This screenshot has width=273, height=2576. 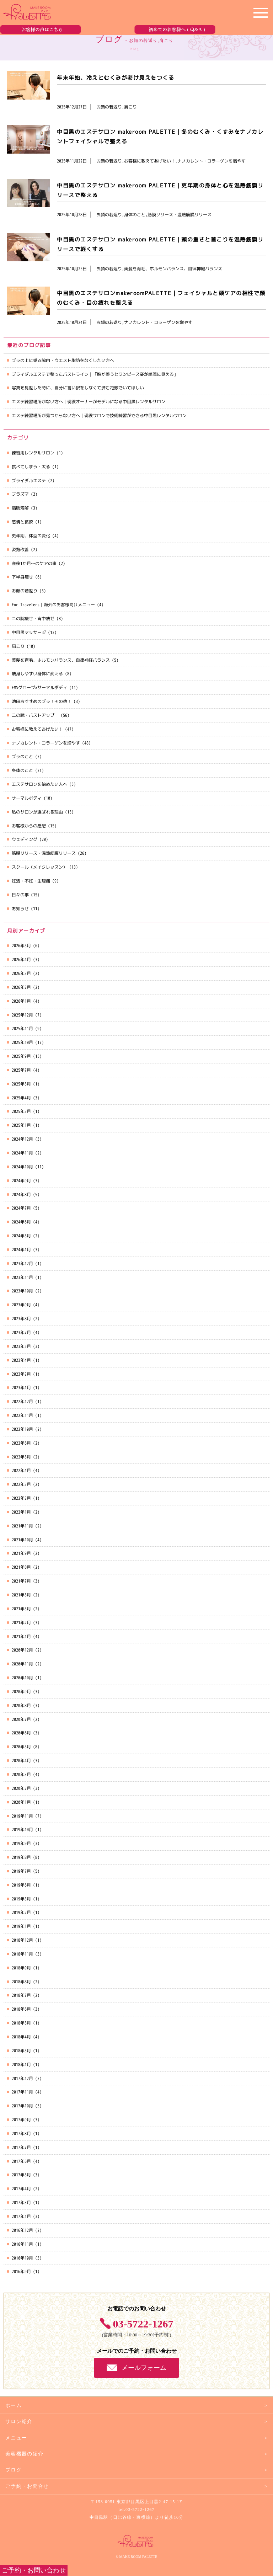 What do you see at coordinates (21, 1319) in the screenshot?
I see `2023年8月` at bounding box center [21, 1319].